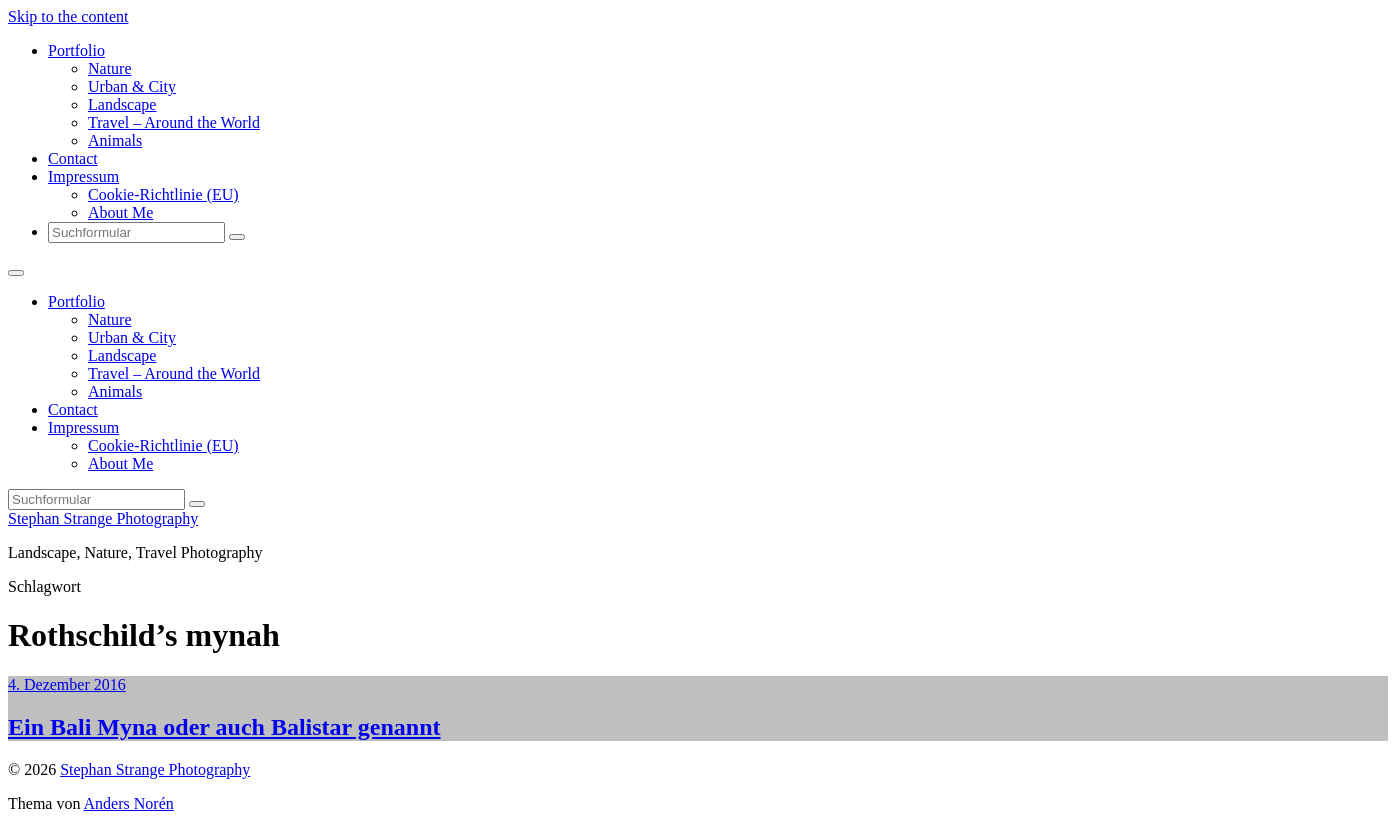 The width and height of the screenshot is (1396, 829). Describe the element at coordinates (163, 194) in the screenshot. I see `Cookie-Richtlinie (EU)` at that location.